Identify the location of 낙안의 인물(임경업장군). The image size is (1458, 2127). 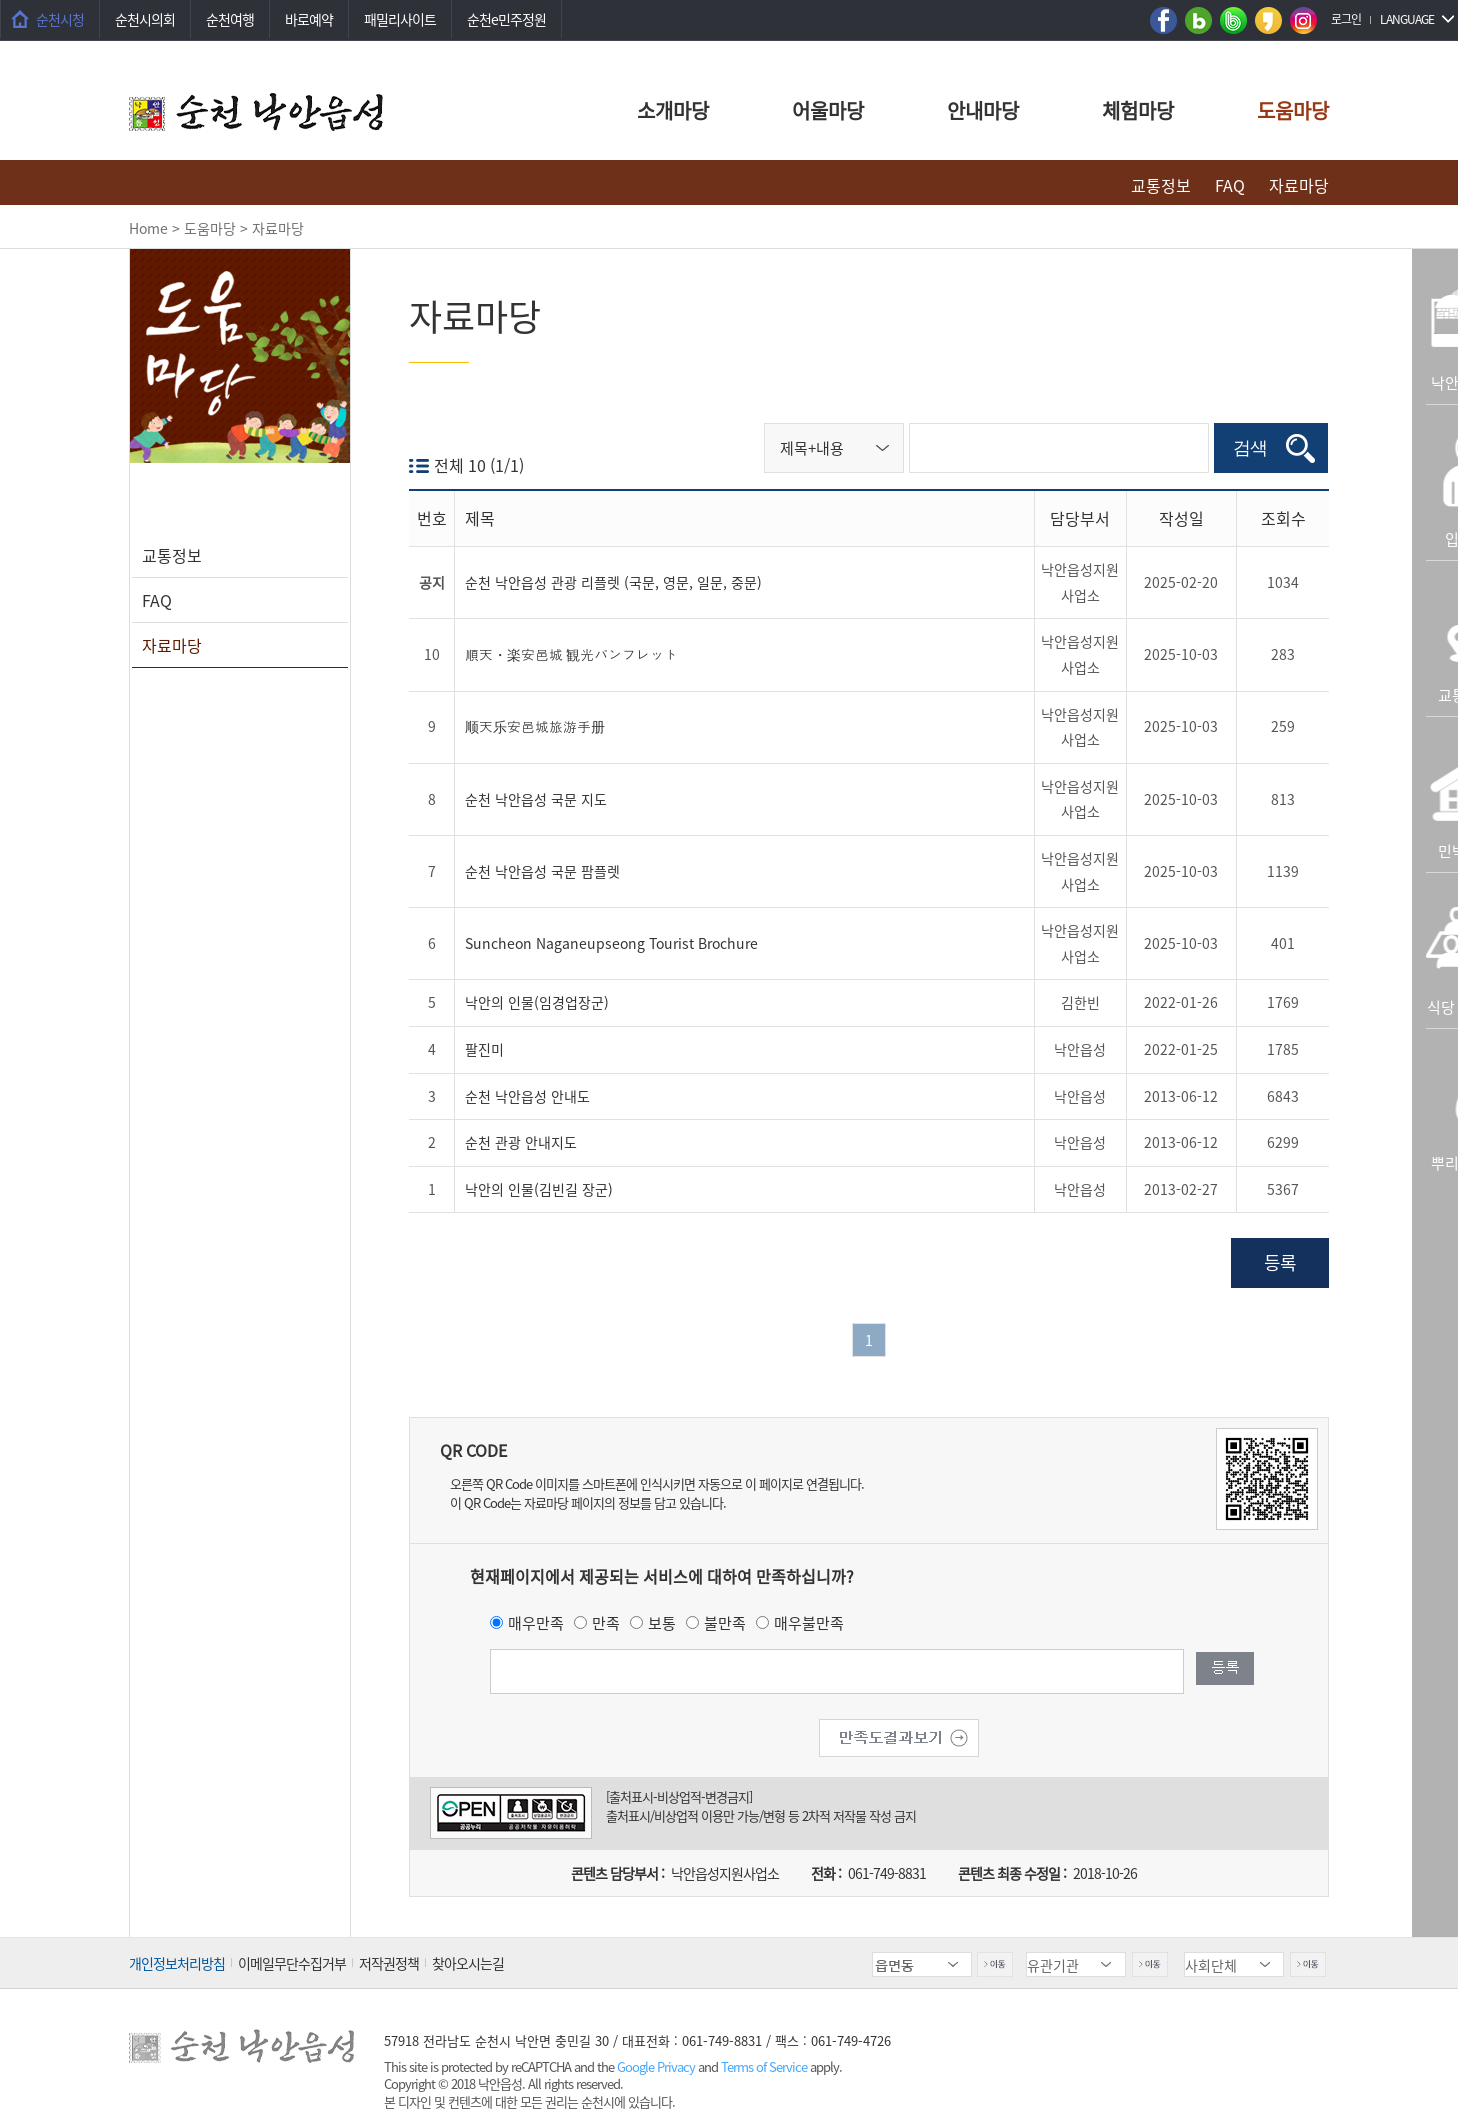
(537, 1002).